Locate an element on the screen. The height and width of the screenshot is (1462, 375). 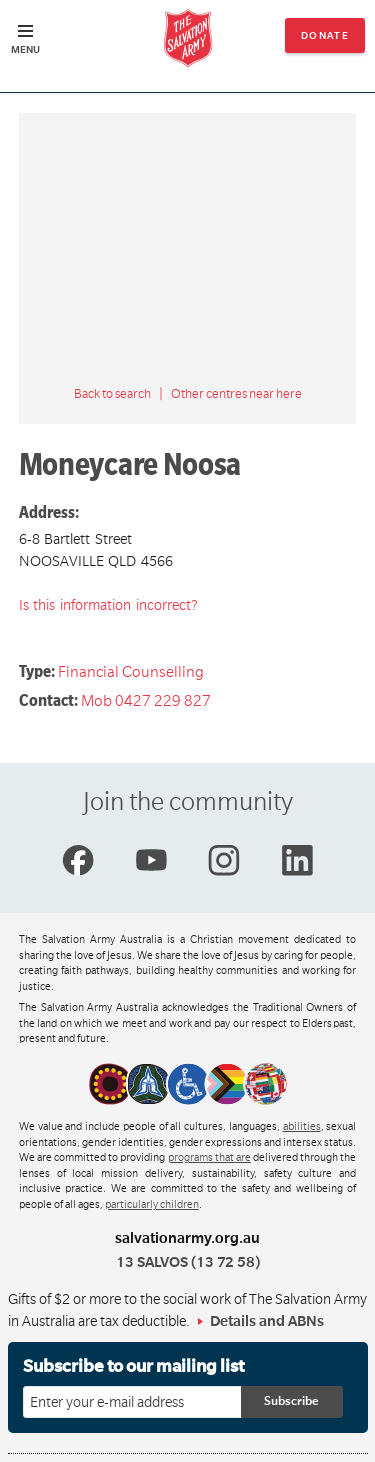
Is this information incorrect? is located at coordinates (108, 605).